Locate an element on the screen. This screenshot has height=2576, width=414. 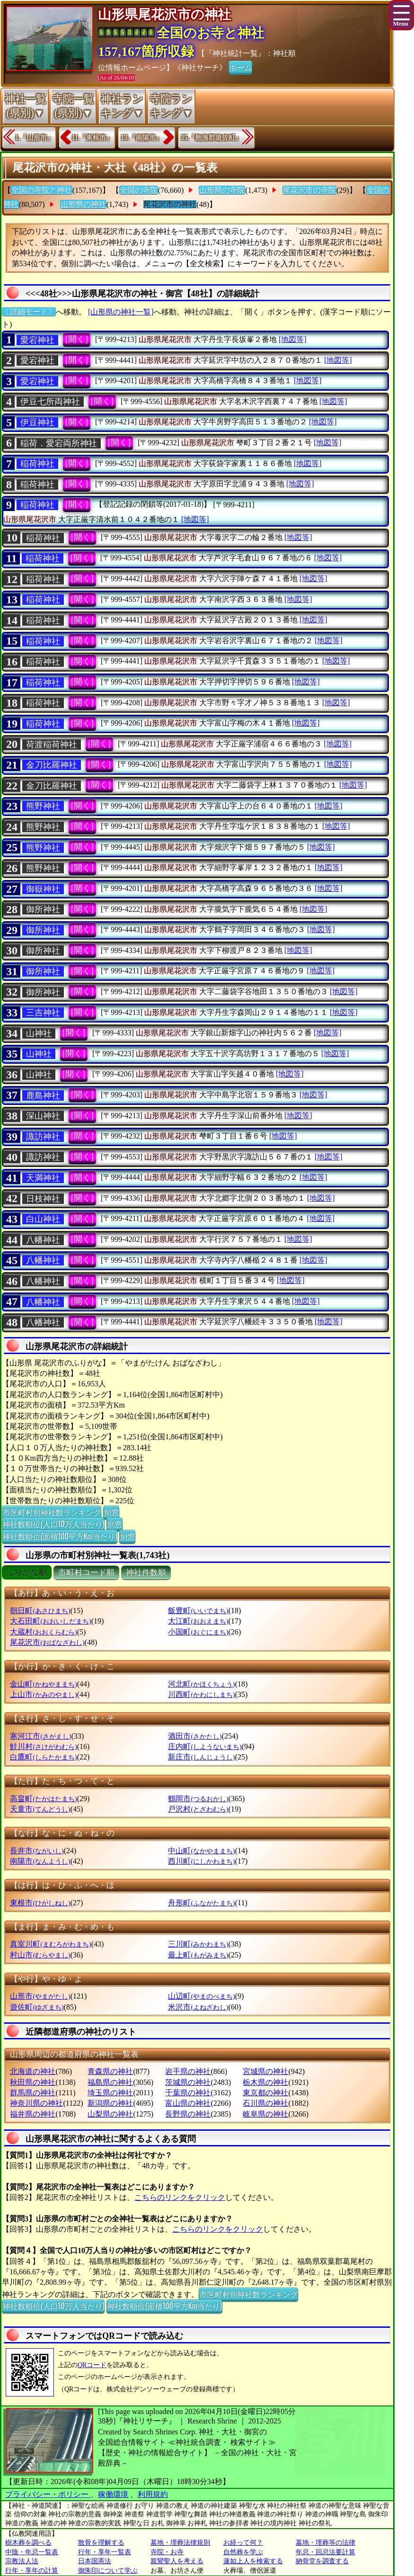
神社件数順 is located at coordinates (146, 1572).